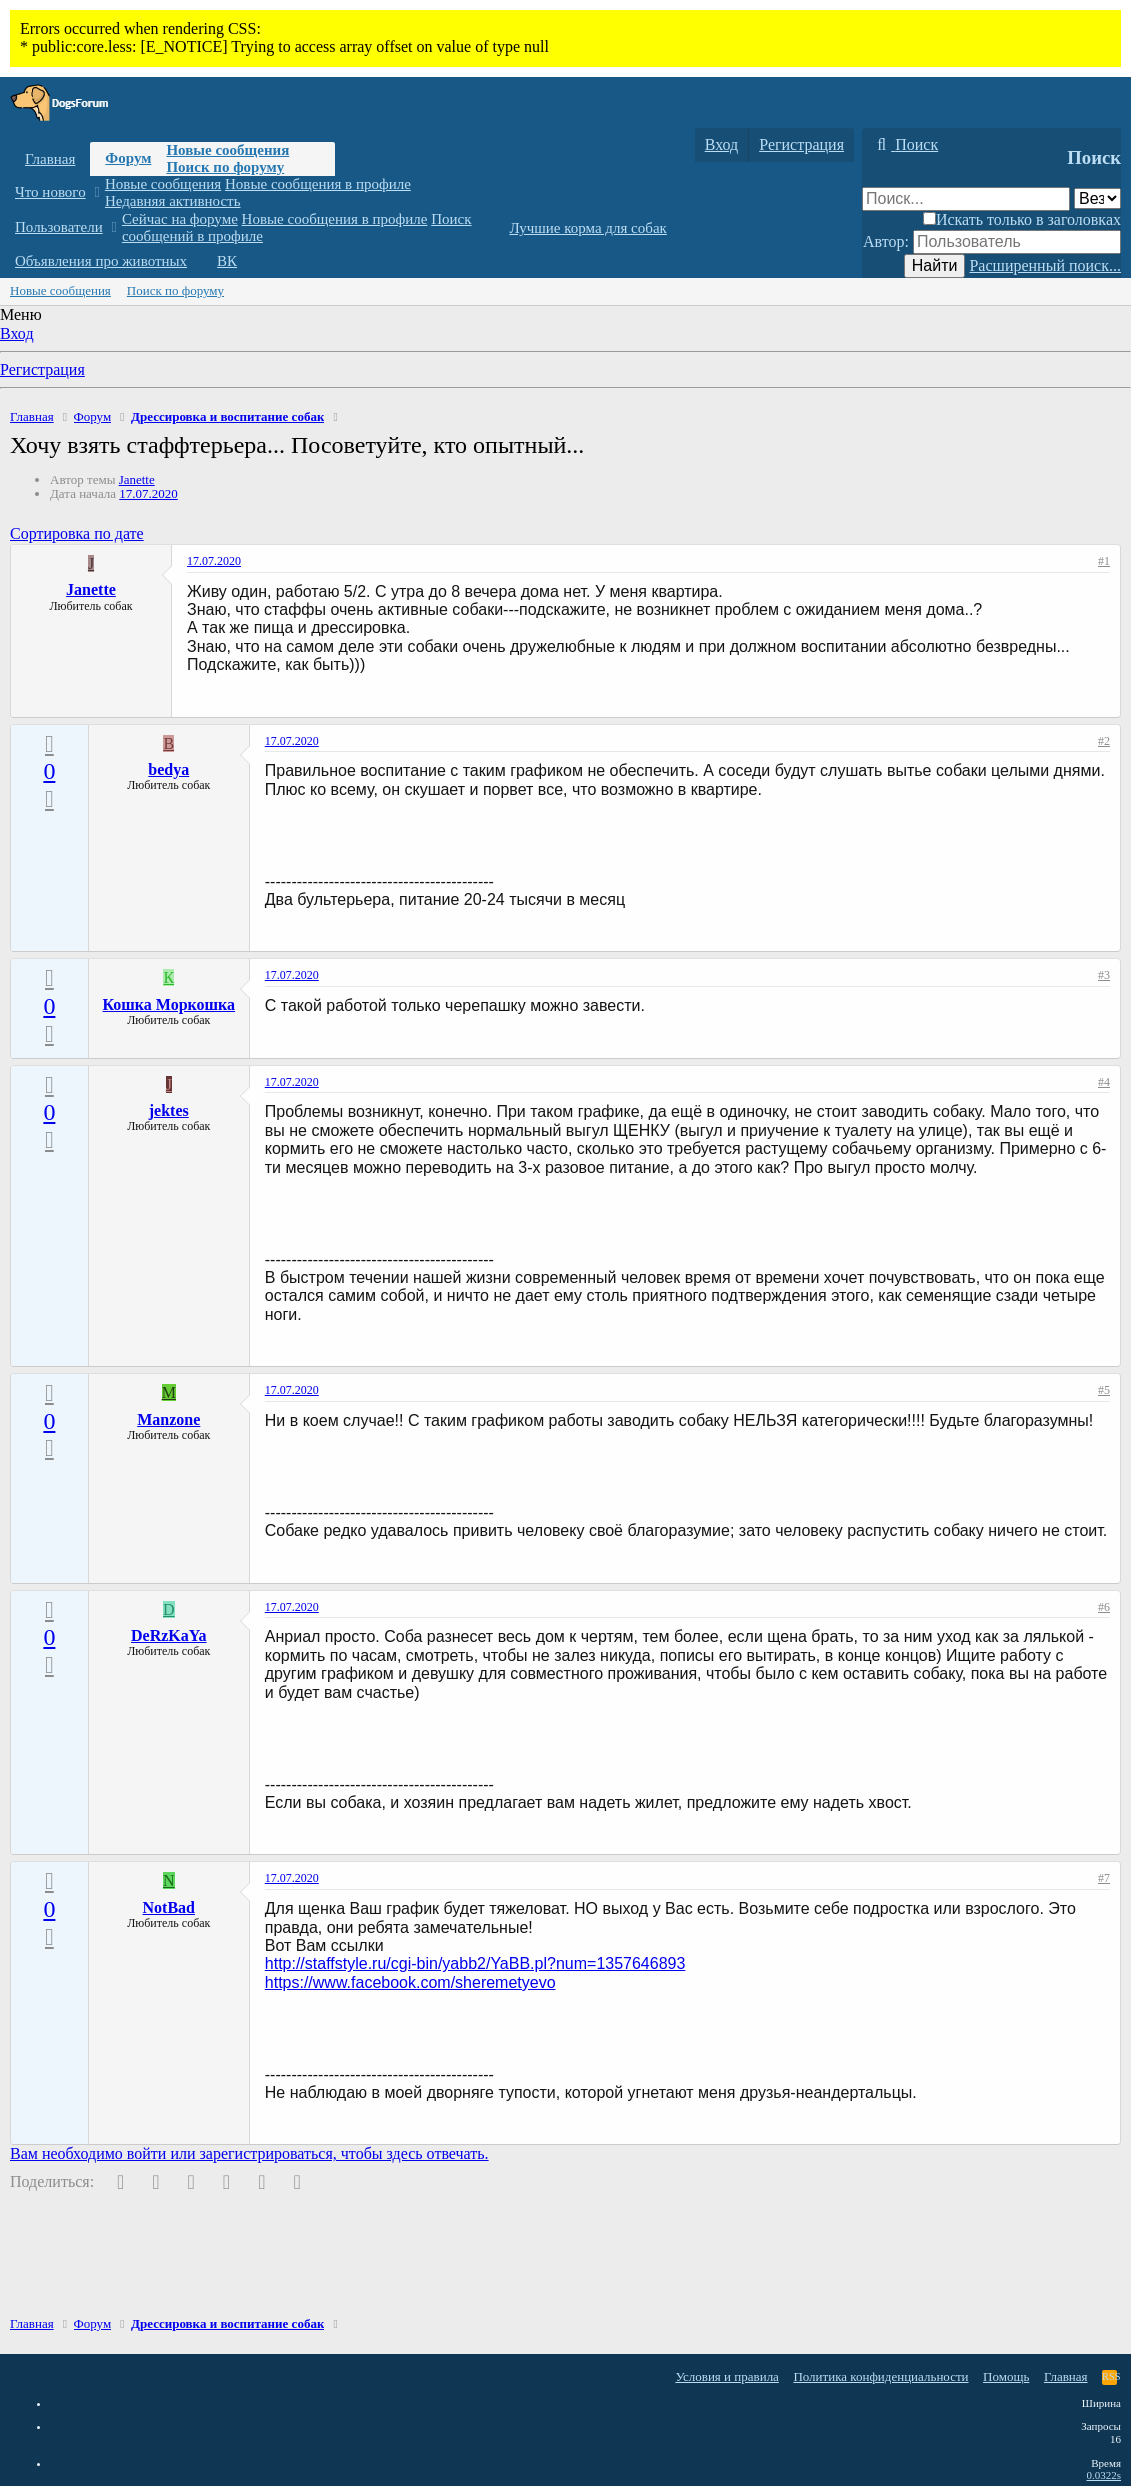 The image size is (1131, 2486). I want to click on ВК, so click(227, 261).